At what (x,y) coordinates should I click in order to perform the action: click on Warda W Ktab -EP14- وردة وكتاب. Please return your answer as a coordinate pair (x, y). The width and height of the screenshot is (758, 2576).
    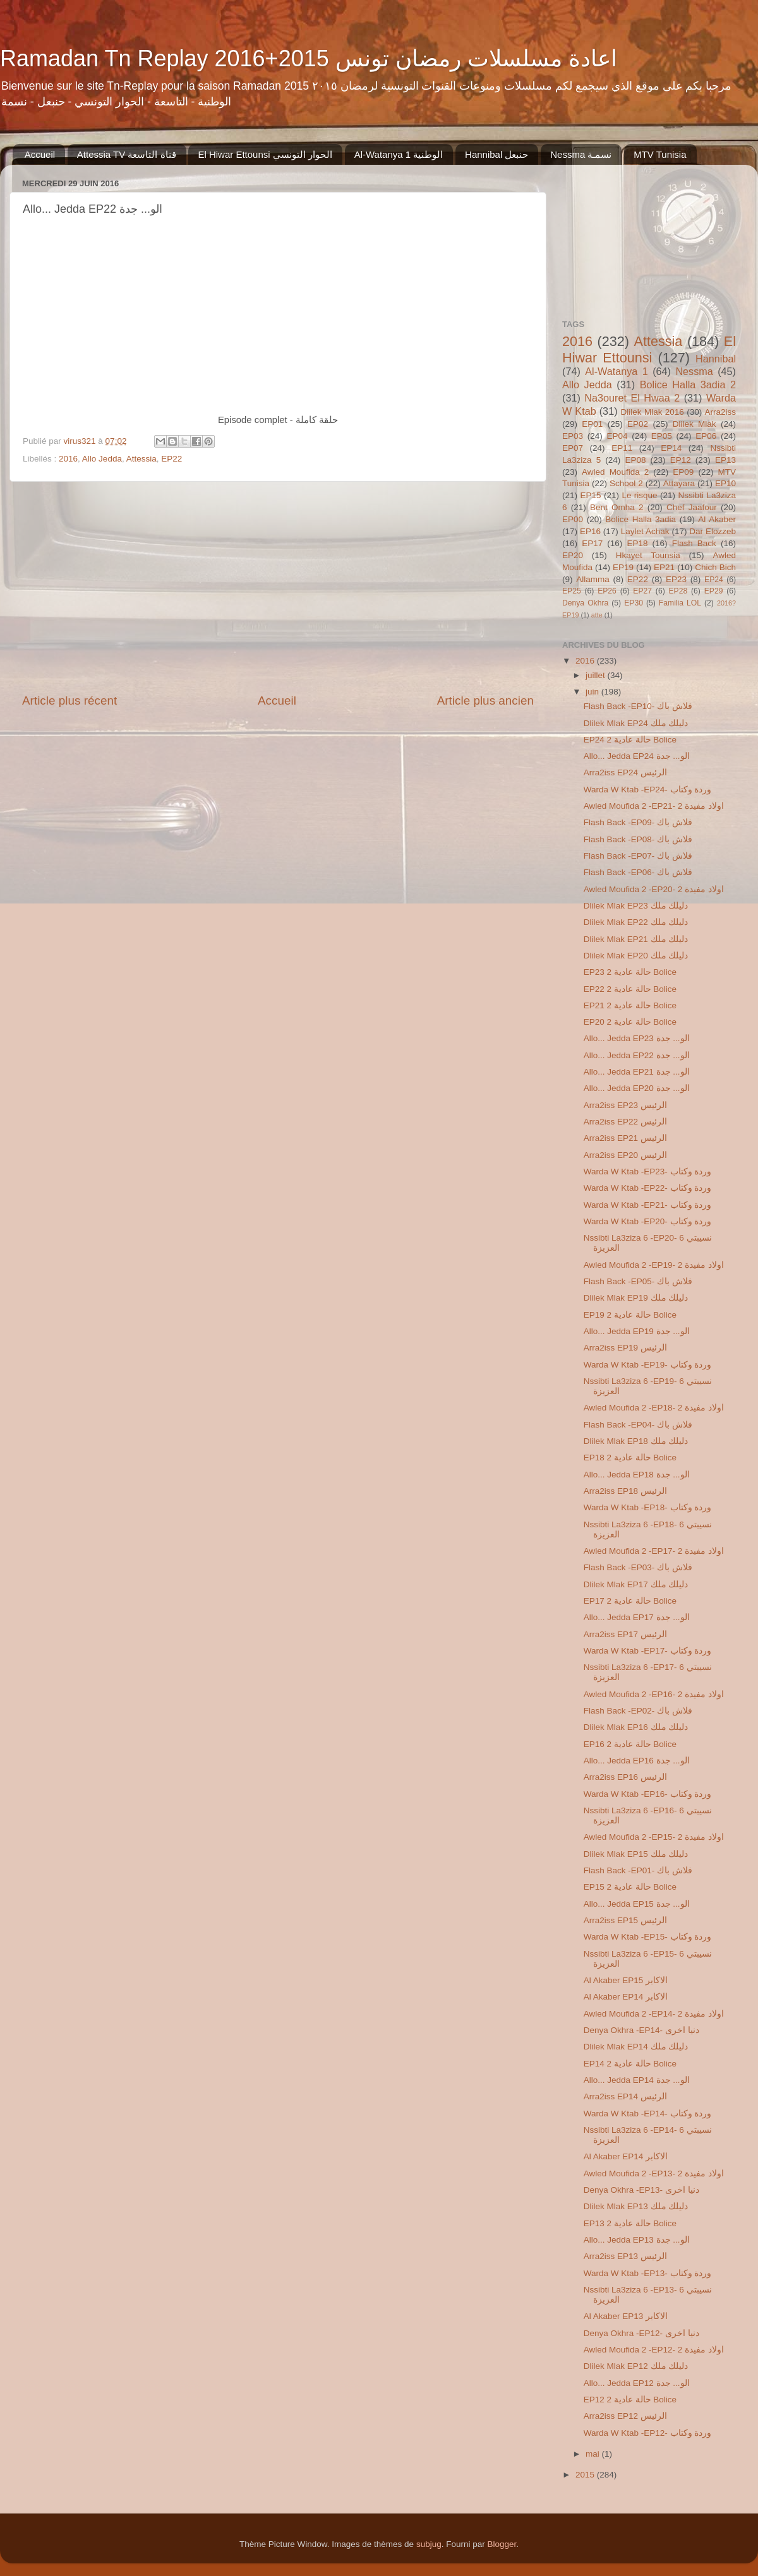
    Looking at the image, I should click on (648, 2113).